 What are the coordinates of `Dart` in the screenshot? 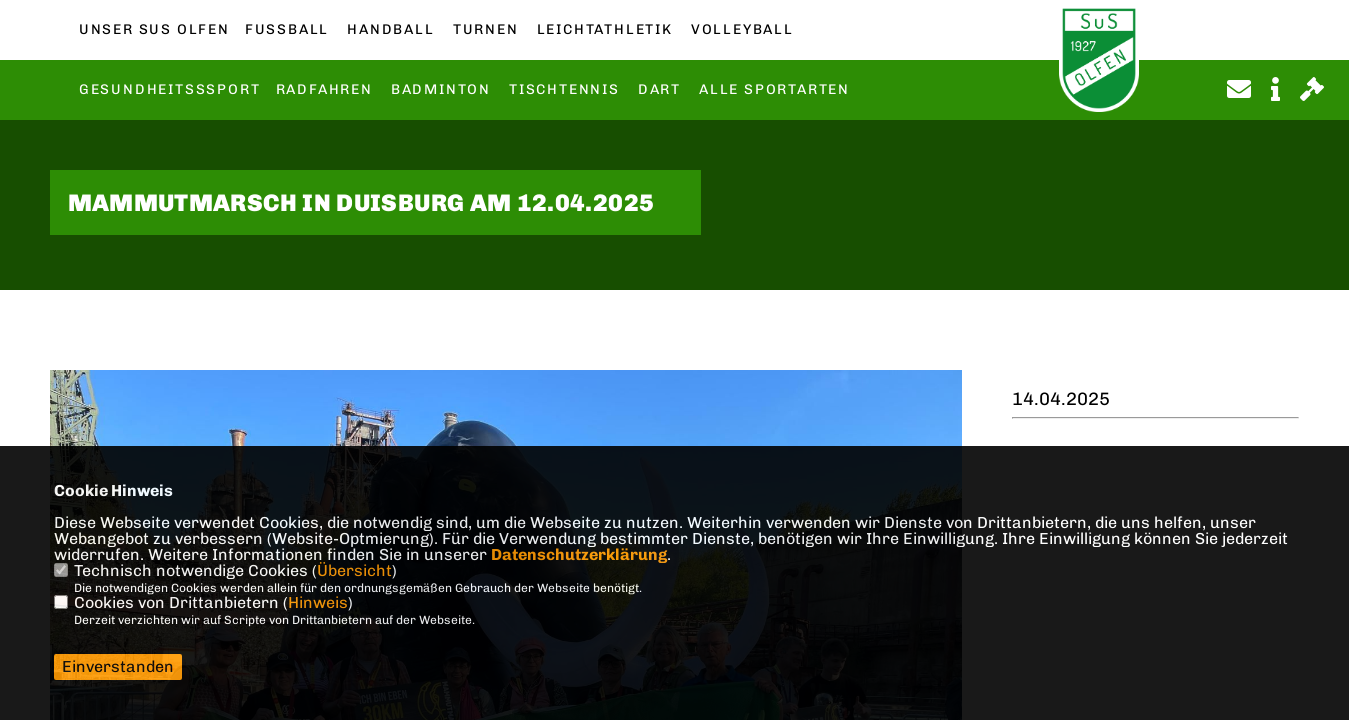 It's located at (659, 90).